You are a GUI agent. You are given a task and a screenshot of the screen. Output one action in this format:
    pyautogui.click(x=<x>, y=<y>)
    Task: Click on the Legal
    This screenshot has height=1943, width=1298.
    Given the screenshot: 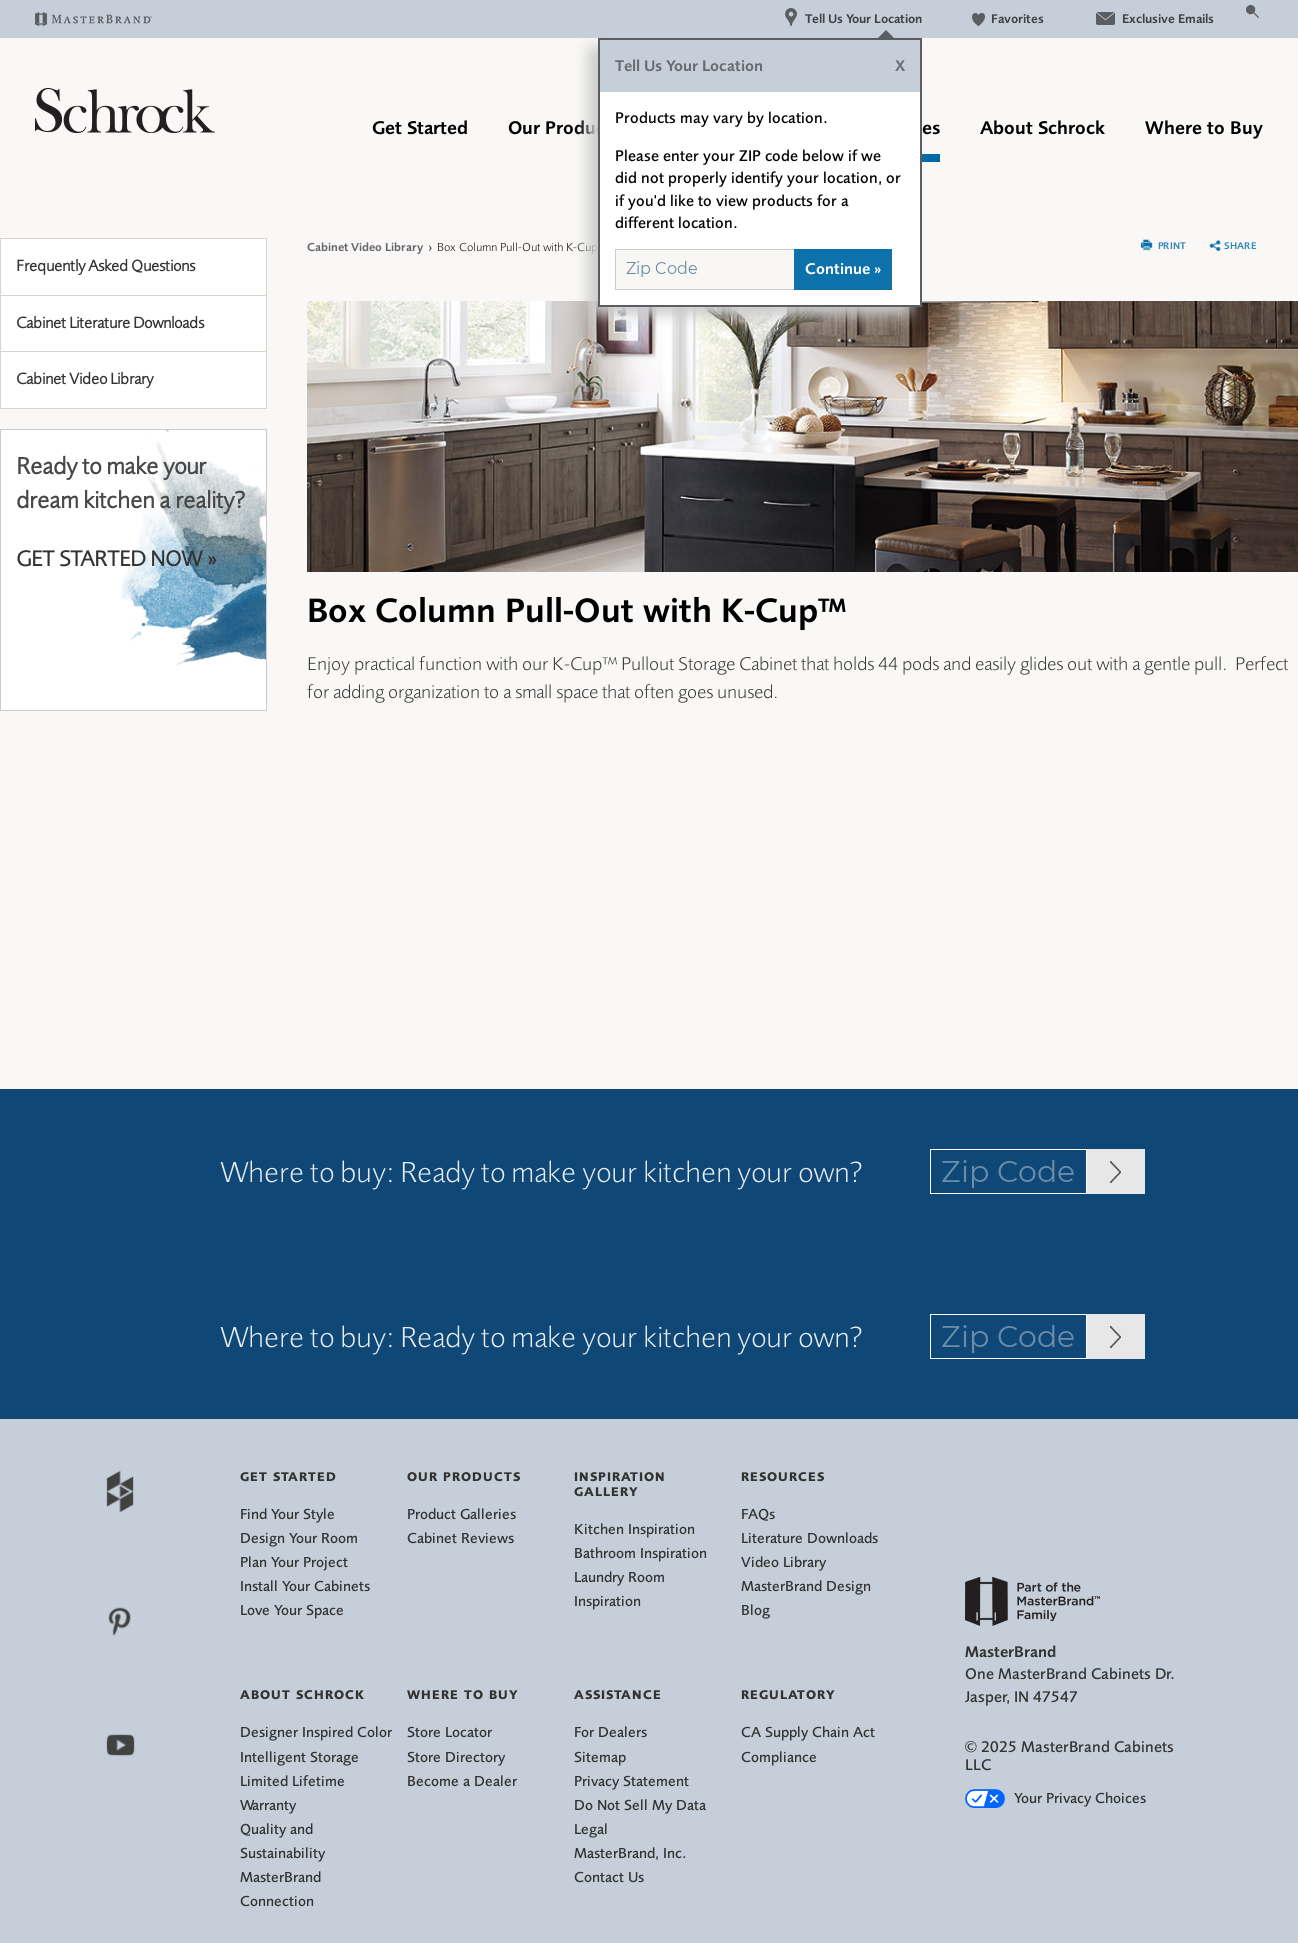 What is the action you would take?
    pyautogui.click(x=591, y=1829)
    